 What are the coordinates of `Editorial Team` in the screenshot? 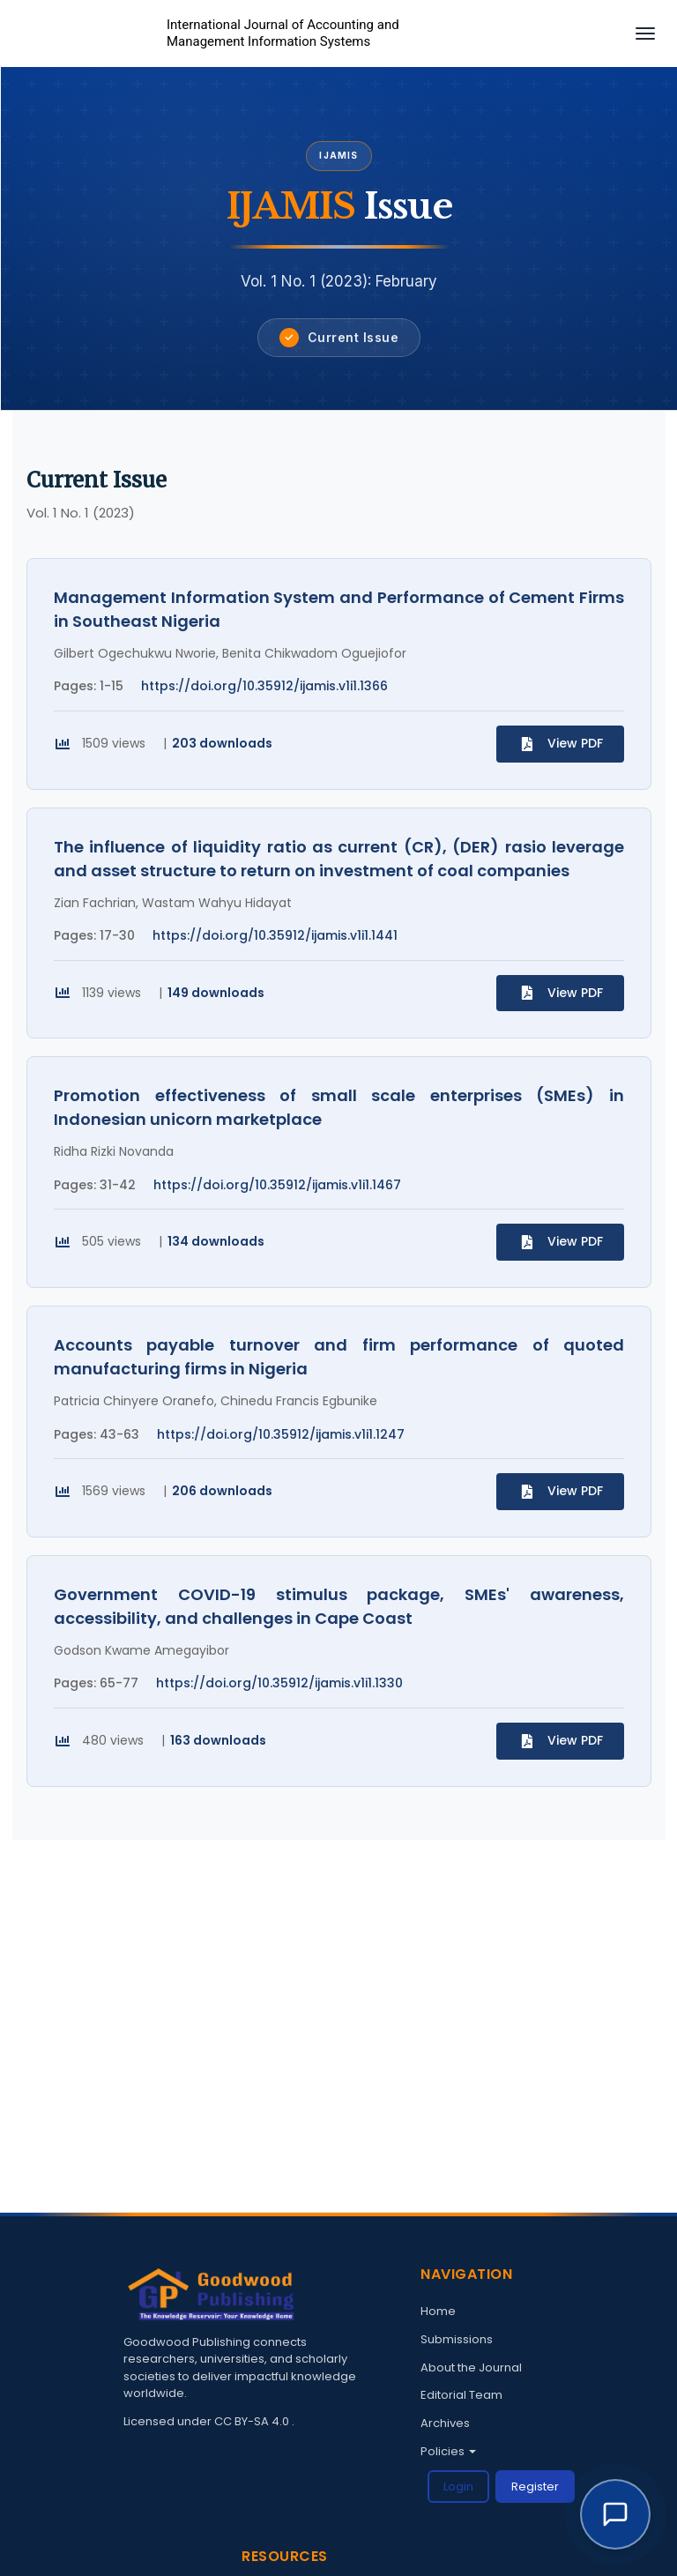 It's located at (461, 2394).